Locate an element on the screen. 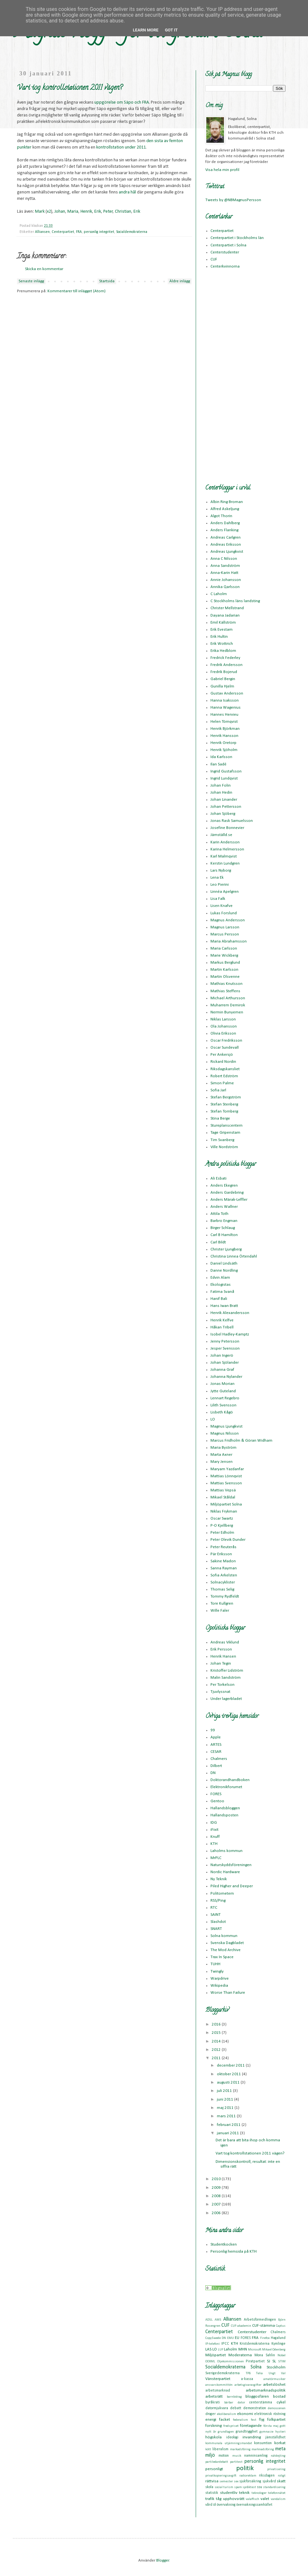 This screenshot has height=2576, width=308. P-O Kjellberg is located at coordinates (221, 1525).